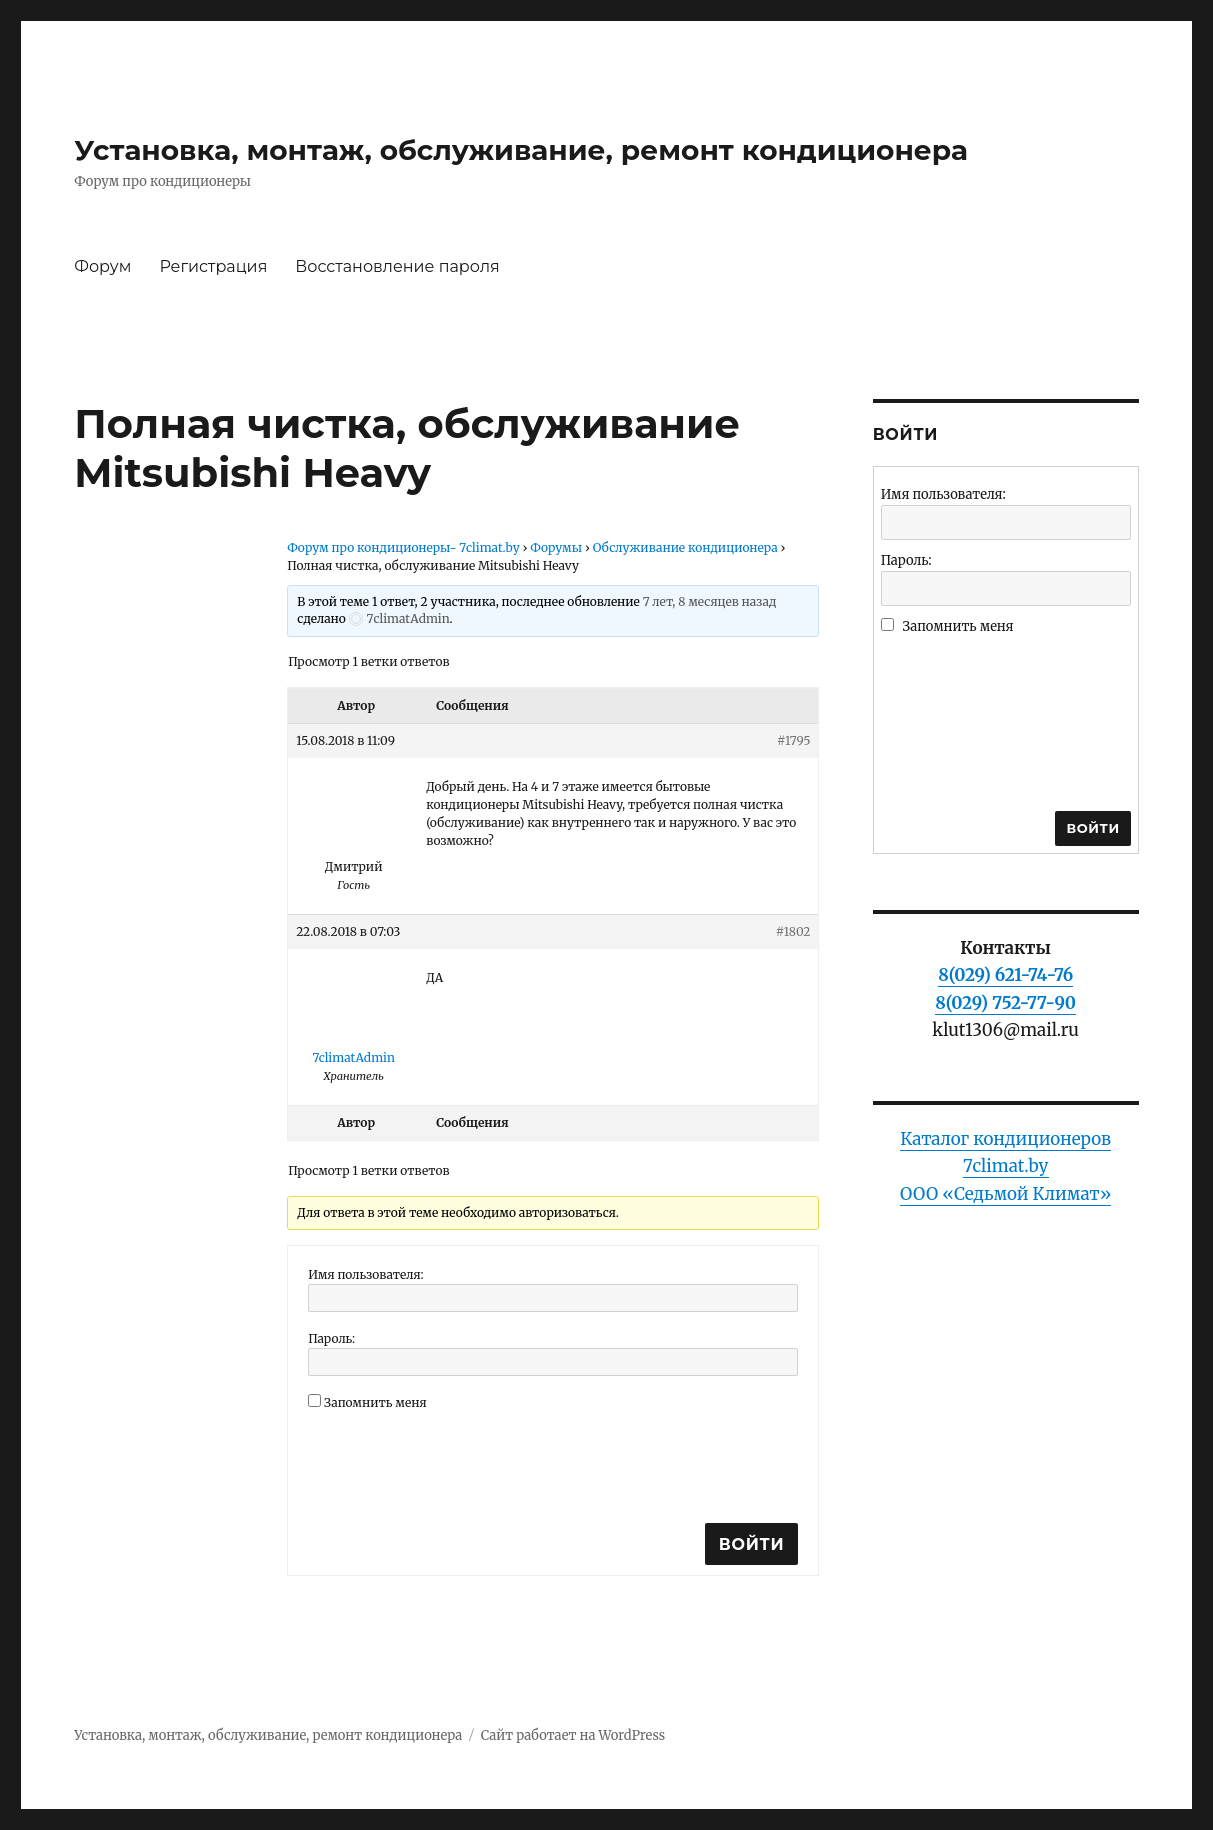 This screenshot has height=1830, width=1213. I want to click on Восстановление пароля, so click(397, 266).